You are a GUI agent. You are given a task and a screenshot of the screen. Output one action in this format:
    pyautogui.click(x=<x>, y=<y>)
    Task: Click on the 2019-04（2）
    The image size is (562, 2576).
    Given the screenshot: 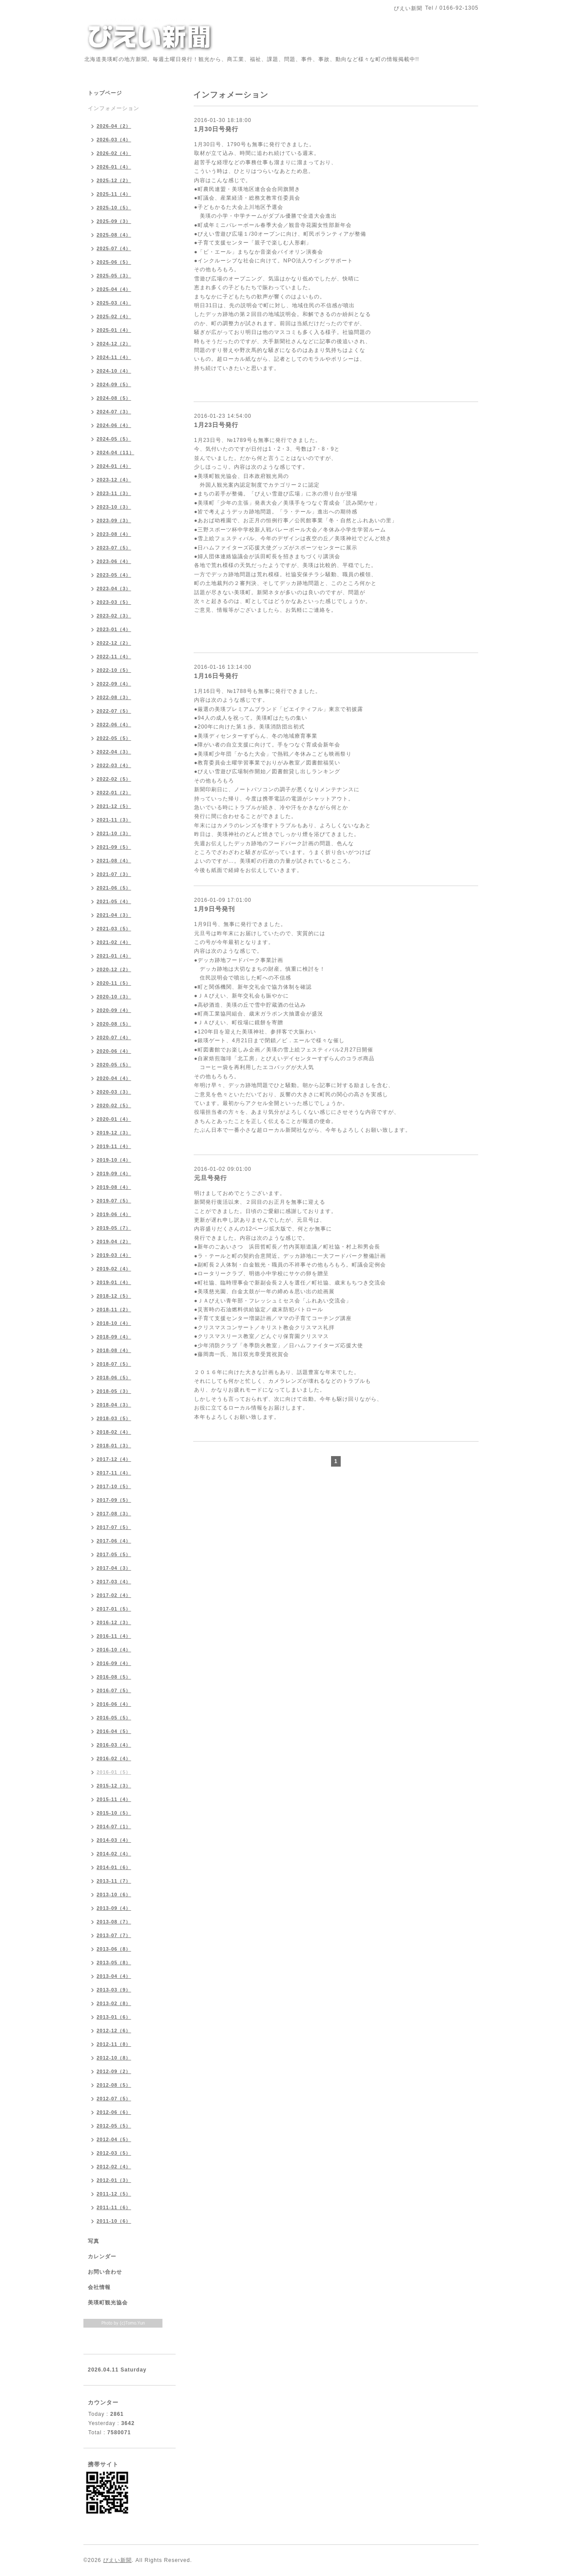 What is the action you would take?
    pyautogui.click(x=114, y=1241)
    